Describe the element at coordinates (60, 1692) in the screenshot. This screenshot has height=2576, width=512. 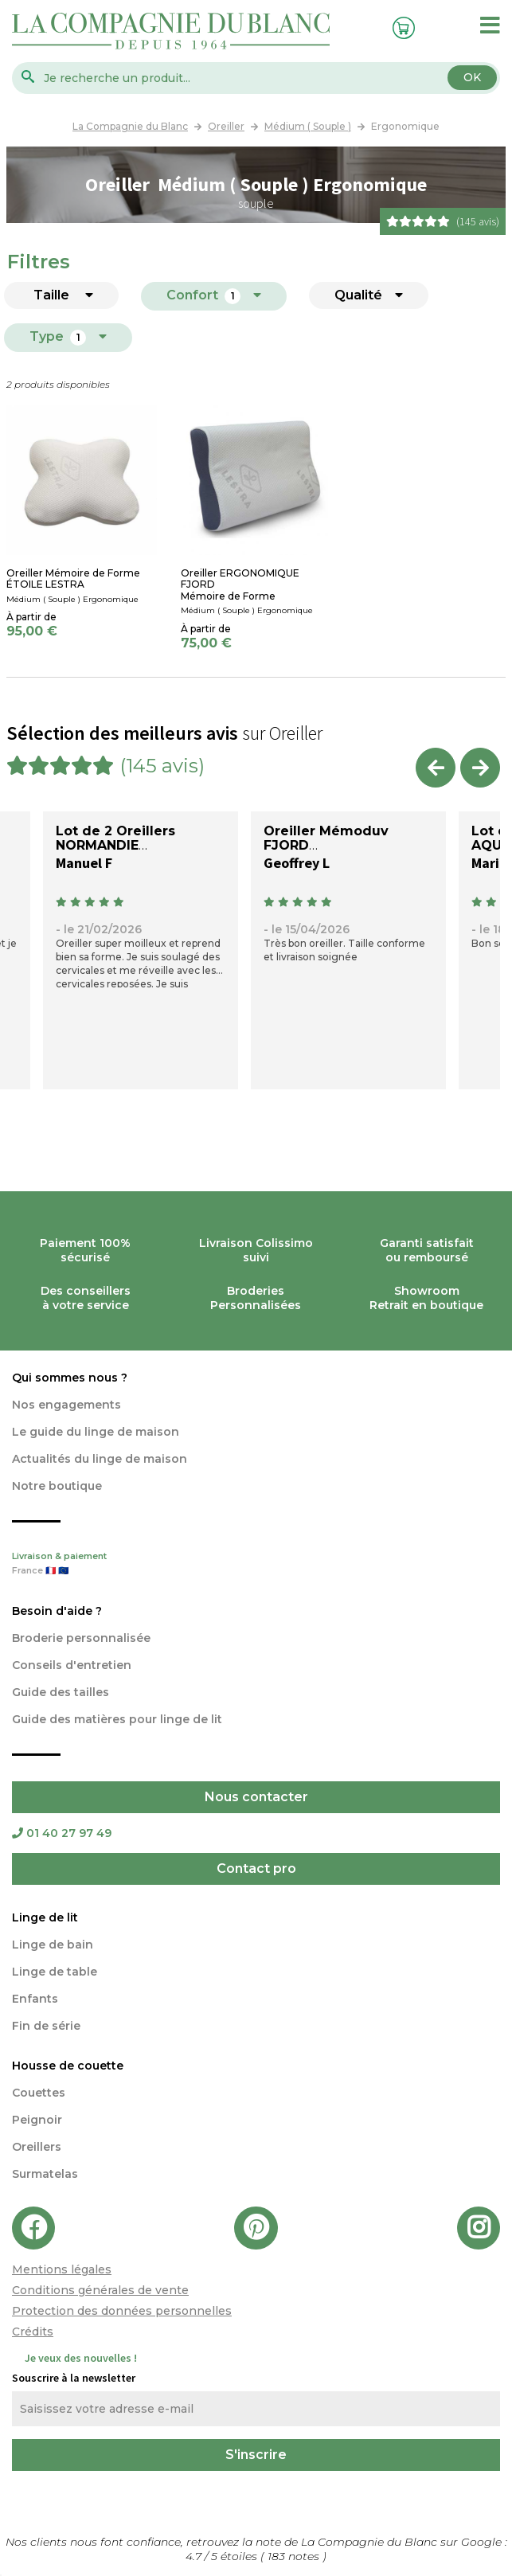
I see `Guide des tailles` at that location.